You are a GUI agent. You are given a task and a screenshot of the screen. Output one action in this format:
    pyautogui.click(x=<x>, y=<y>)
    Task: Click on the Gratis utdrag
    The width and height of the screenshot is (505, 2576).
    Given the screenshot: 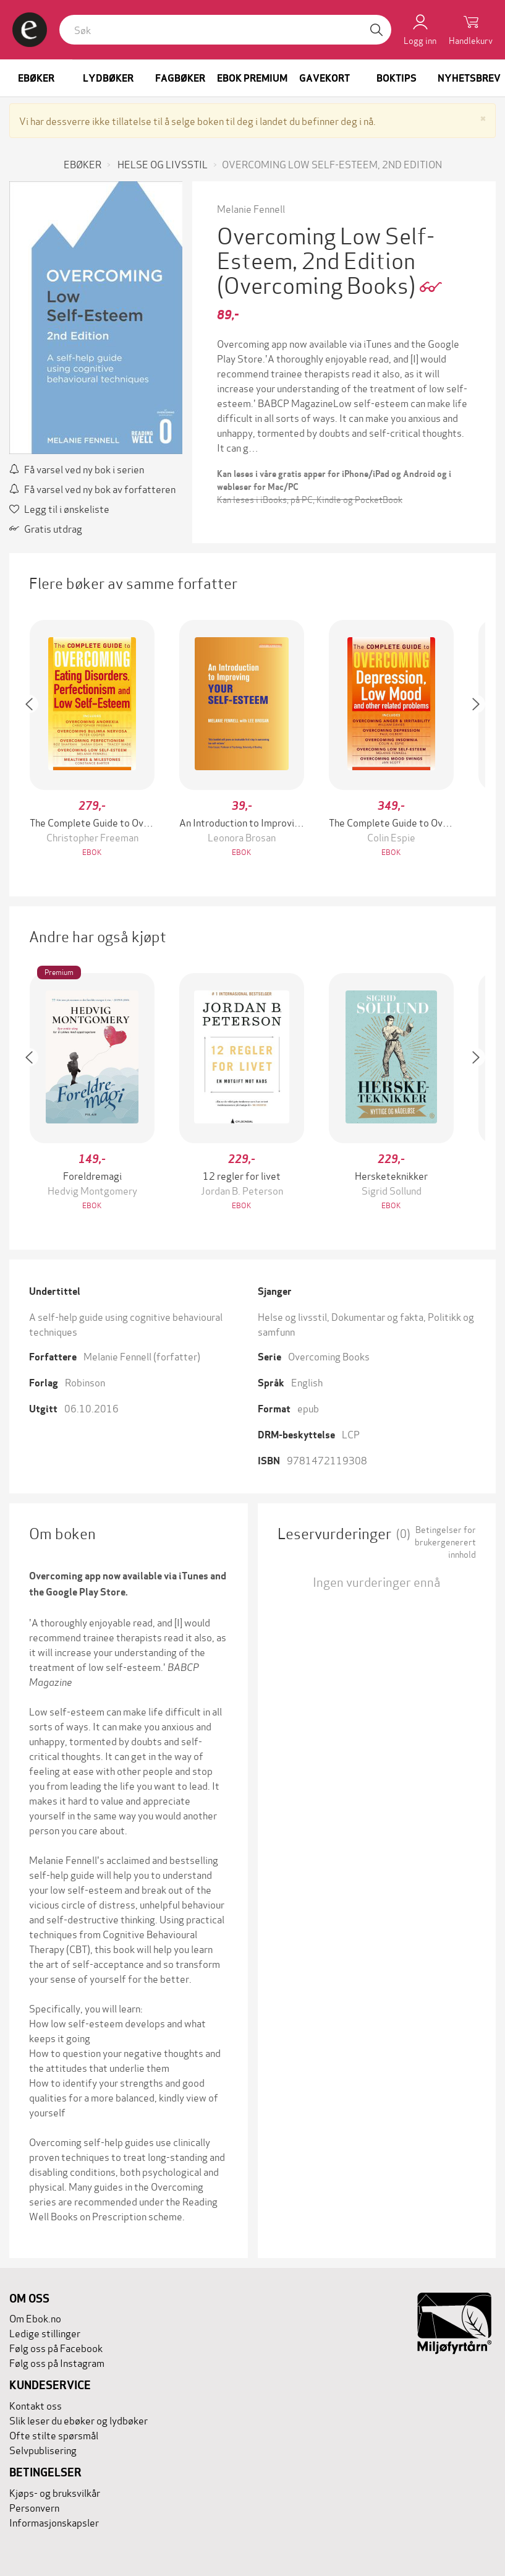 What is the action you would take?
    pyautogui.click(x=45, y=528)
    